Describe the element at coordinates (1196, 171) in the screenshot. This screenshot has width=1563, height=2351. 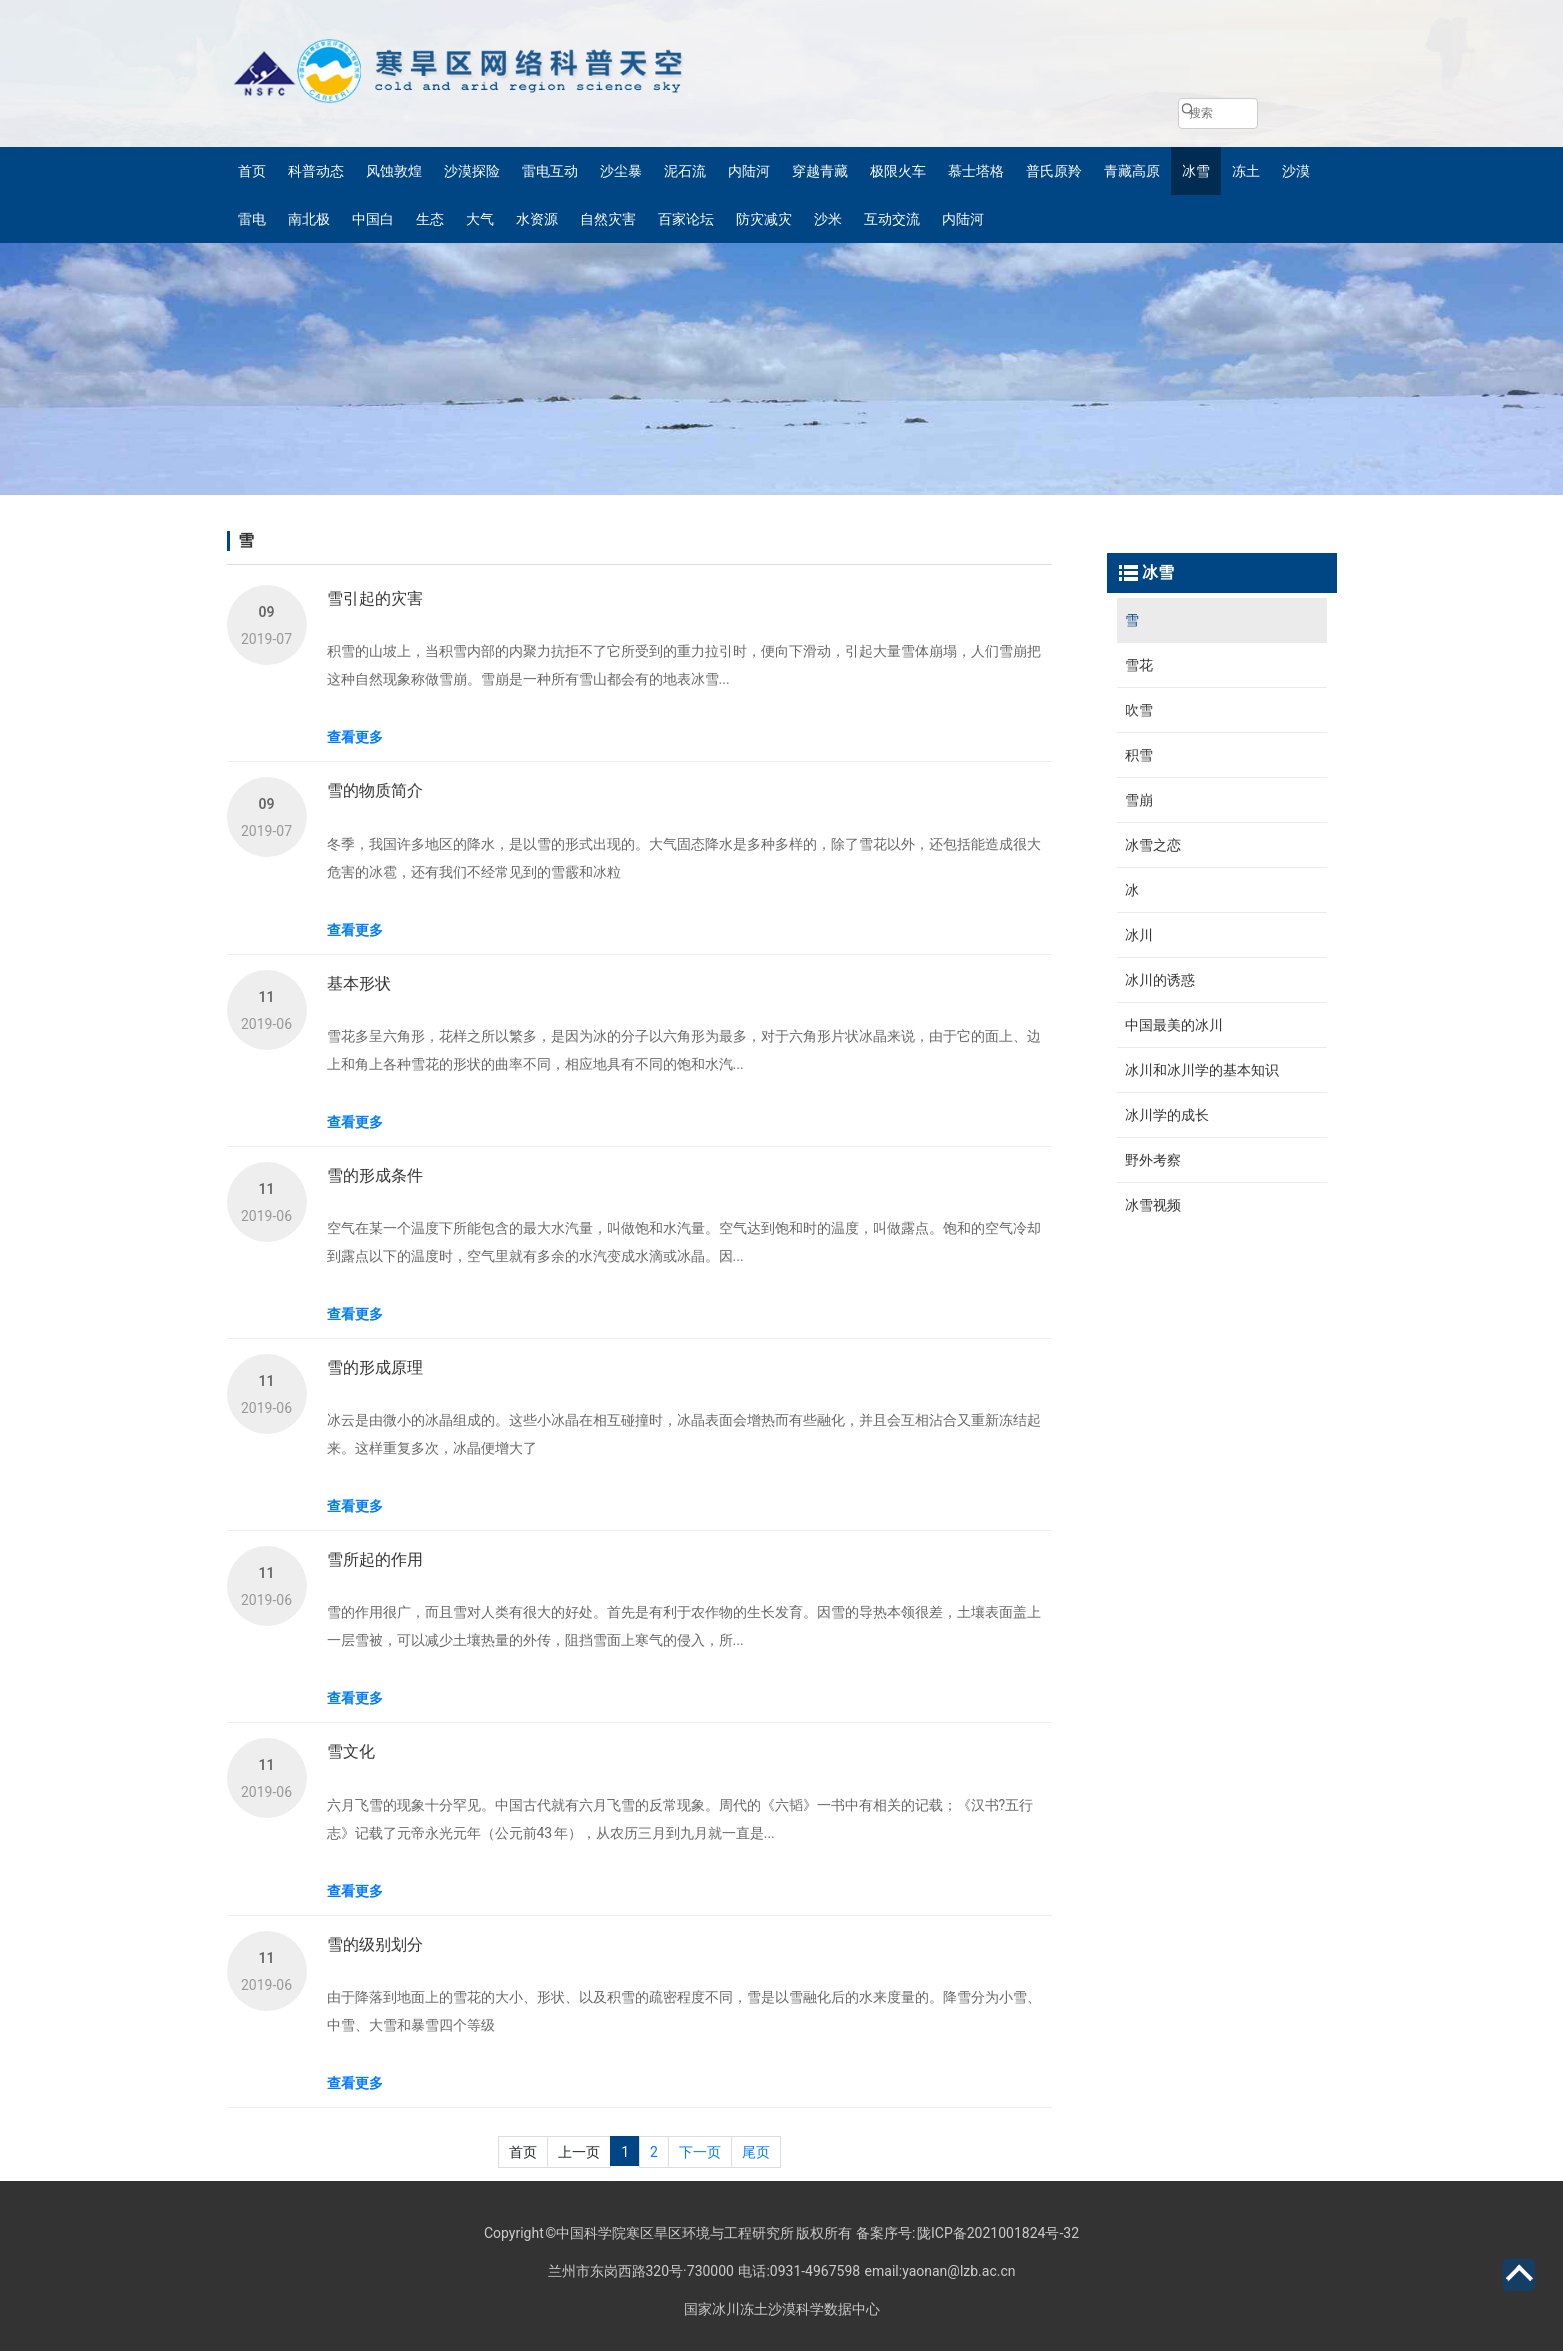
I see `冰雪` at that location.